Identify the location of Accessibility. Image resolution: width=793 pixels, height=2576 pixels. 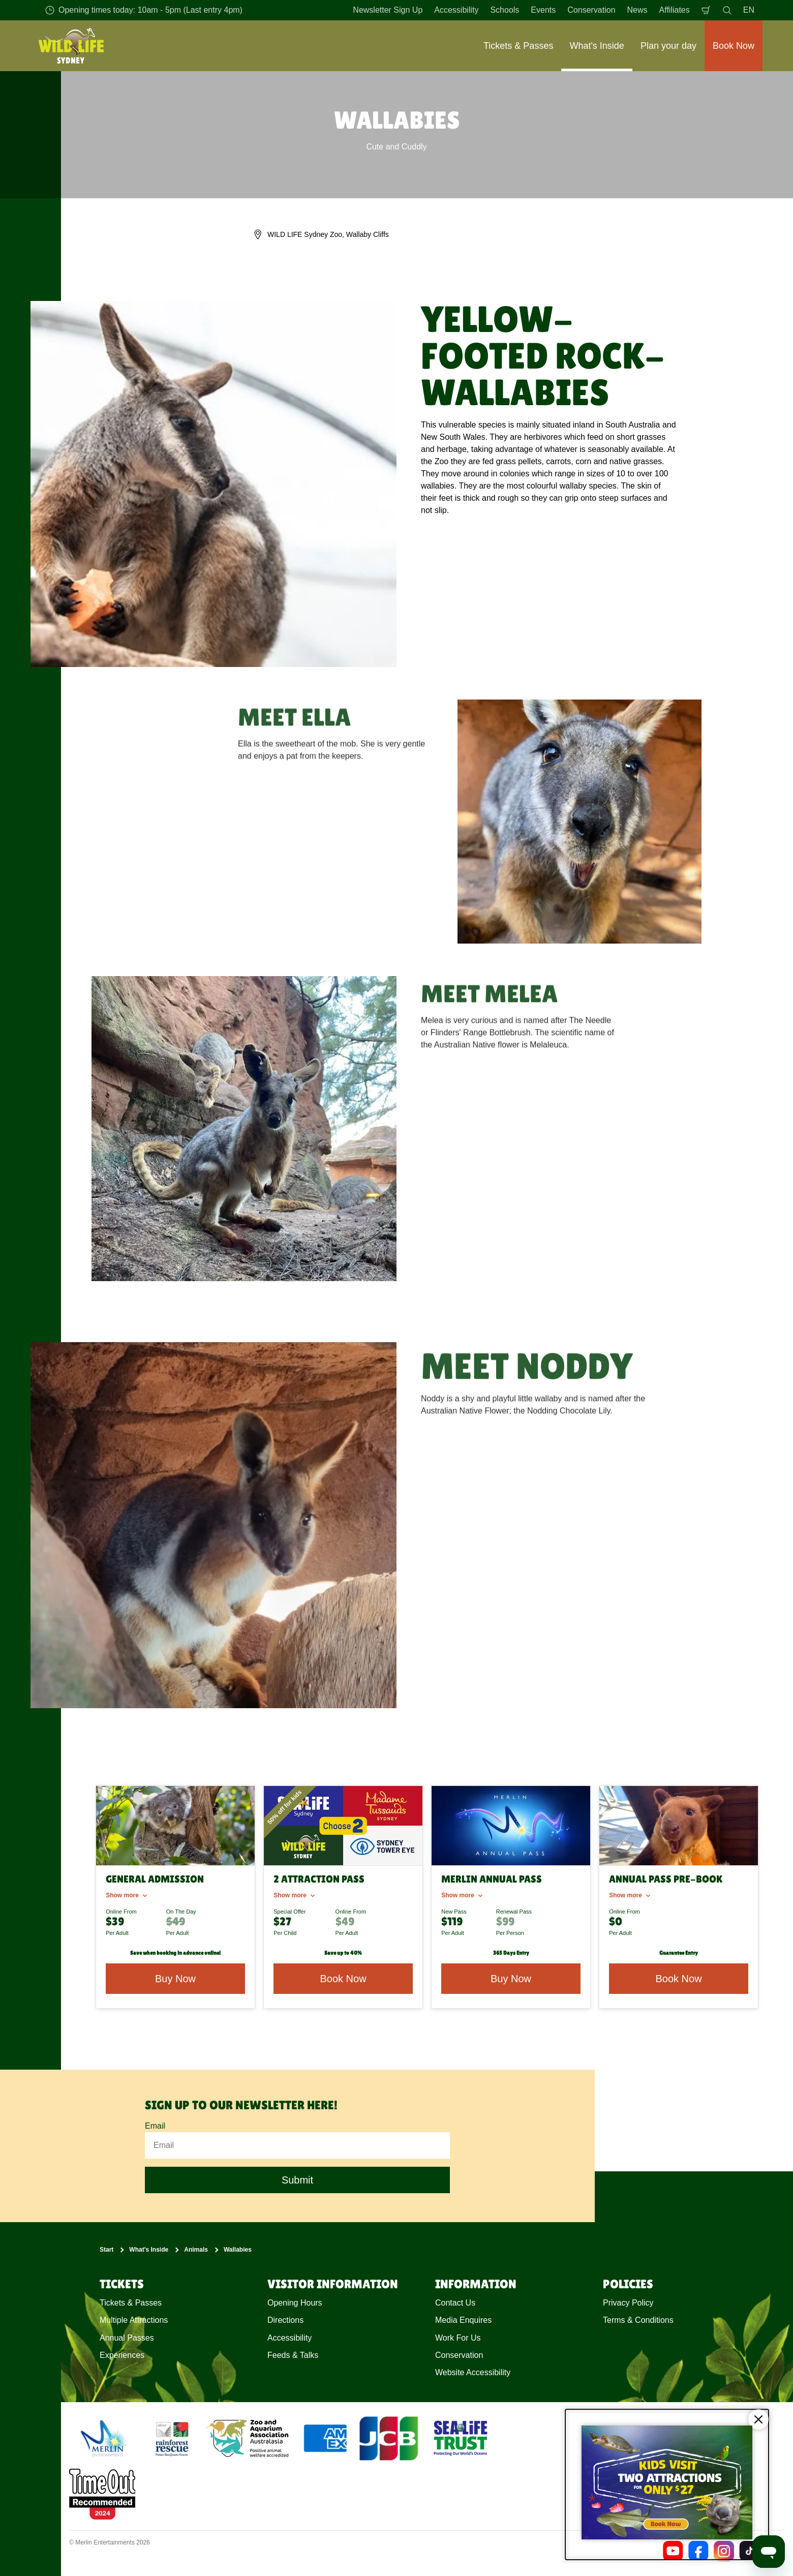
(456, 10).